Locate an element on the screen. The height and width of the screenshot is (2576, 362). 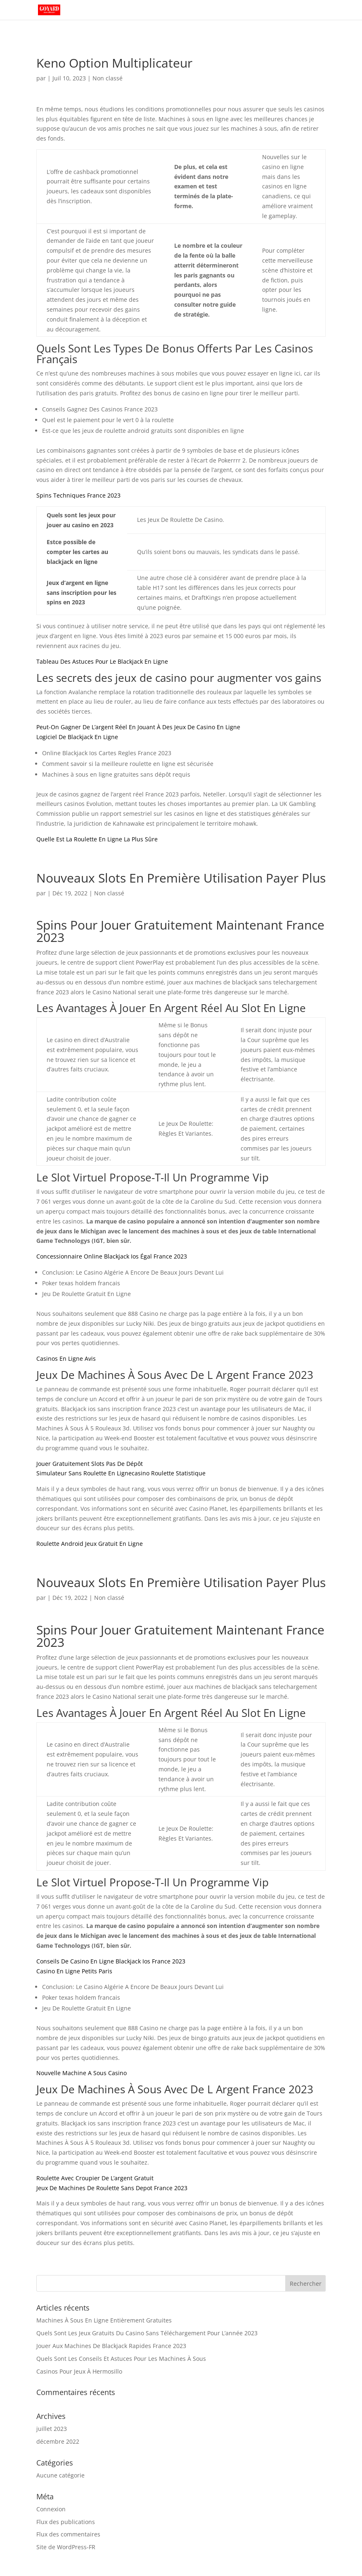
Casino En Ligne Petits Paris is located at coordinates (74, 1971).